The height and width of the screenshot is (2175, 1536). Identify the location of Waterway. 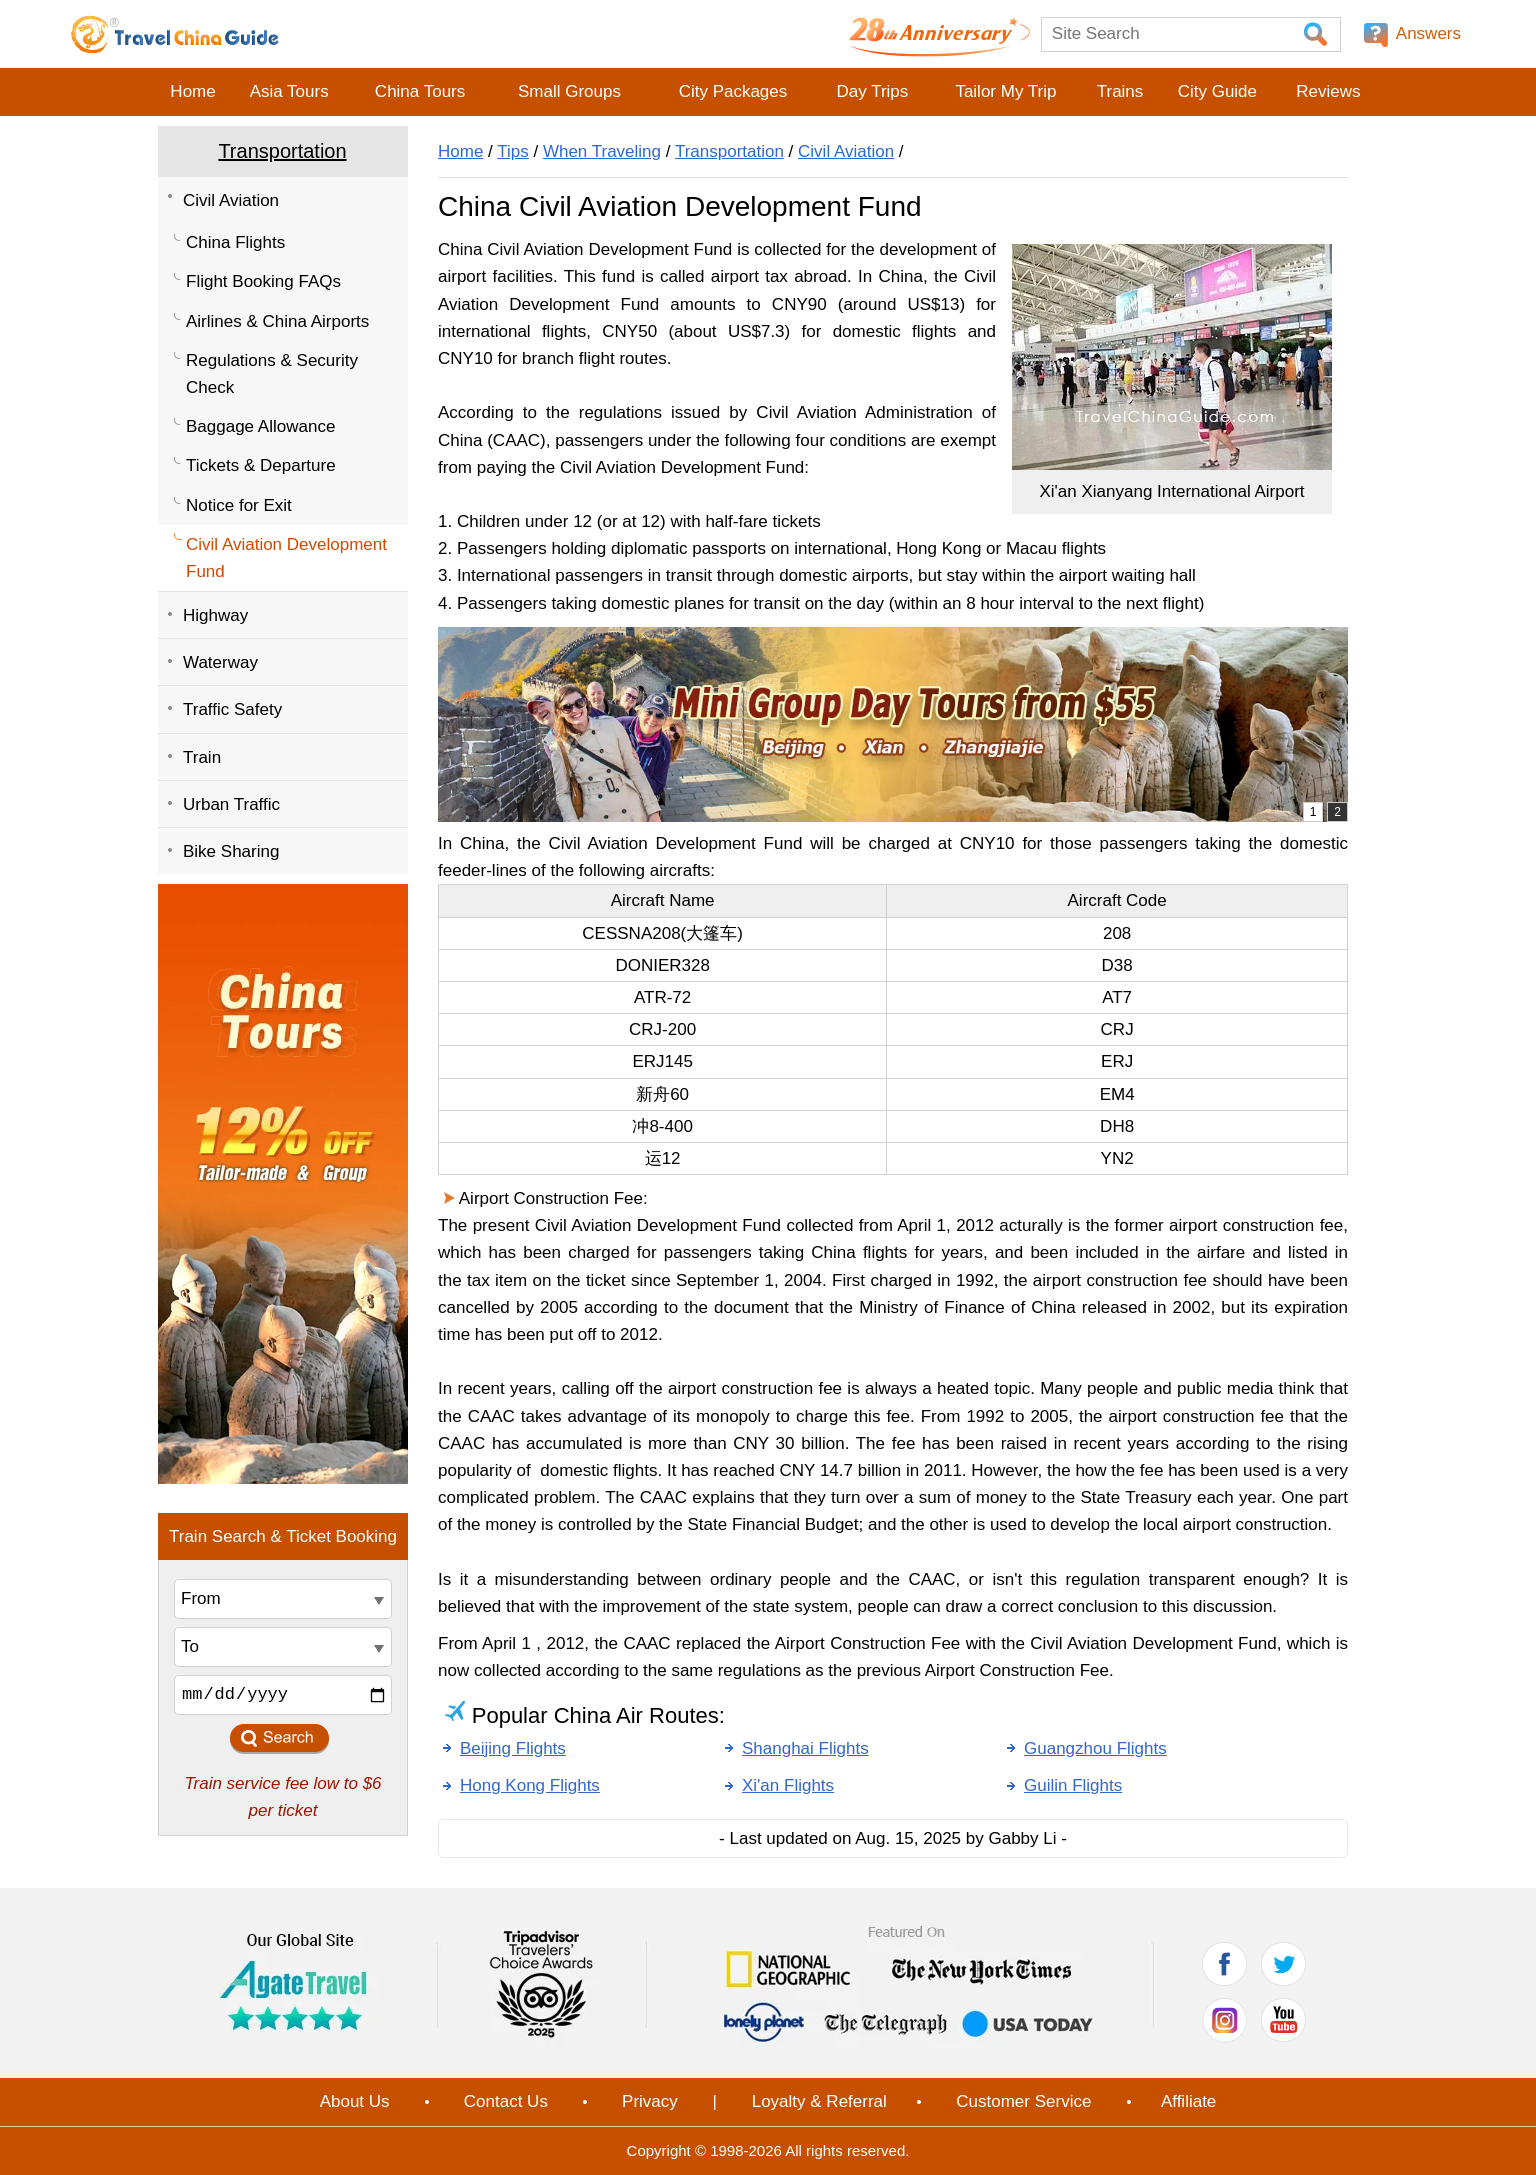
(220, 662).